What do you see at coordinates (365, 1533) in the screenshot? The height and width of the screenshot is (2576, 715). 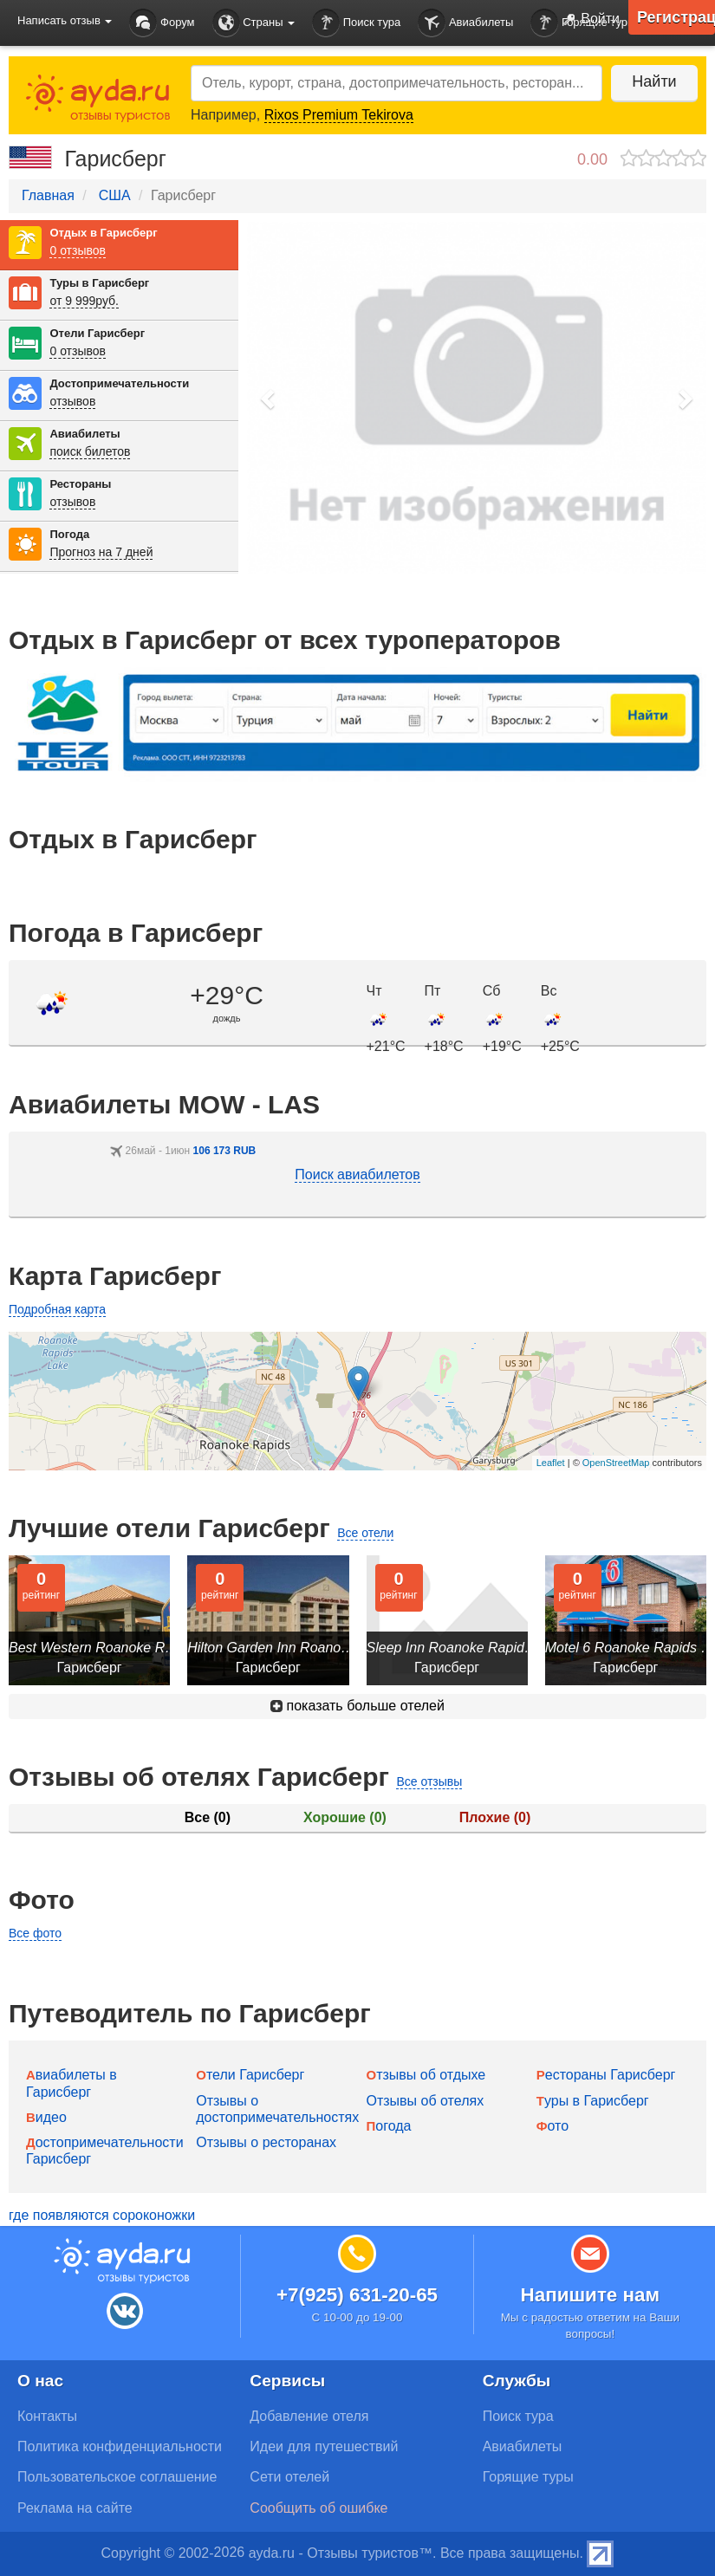 I see `Все отели` at bounding box center [365, 1533].